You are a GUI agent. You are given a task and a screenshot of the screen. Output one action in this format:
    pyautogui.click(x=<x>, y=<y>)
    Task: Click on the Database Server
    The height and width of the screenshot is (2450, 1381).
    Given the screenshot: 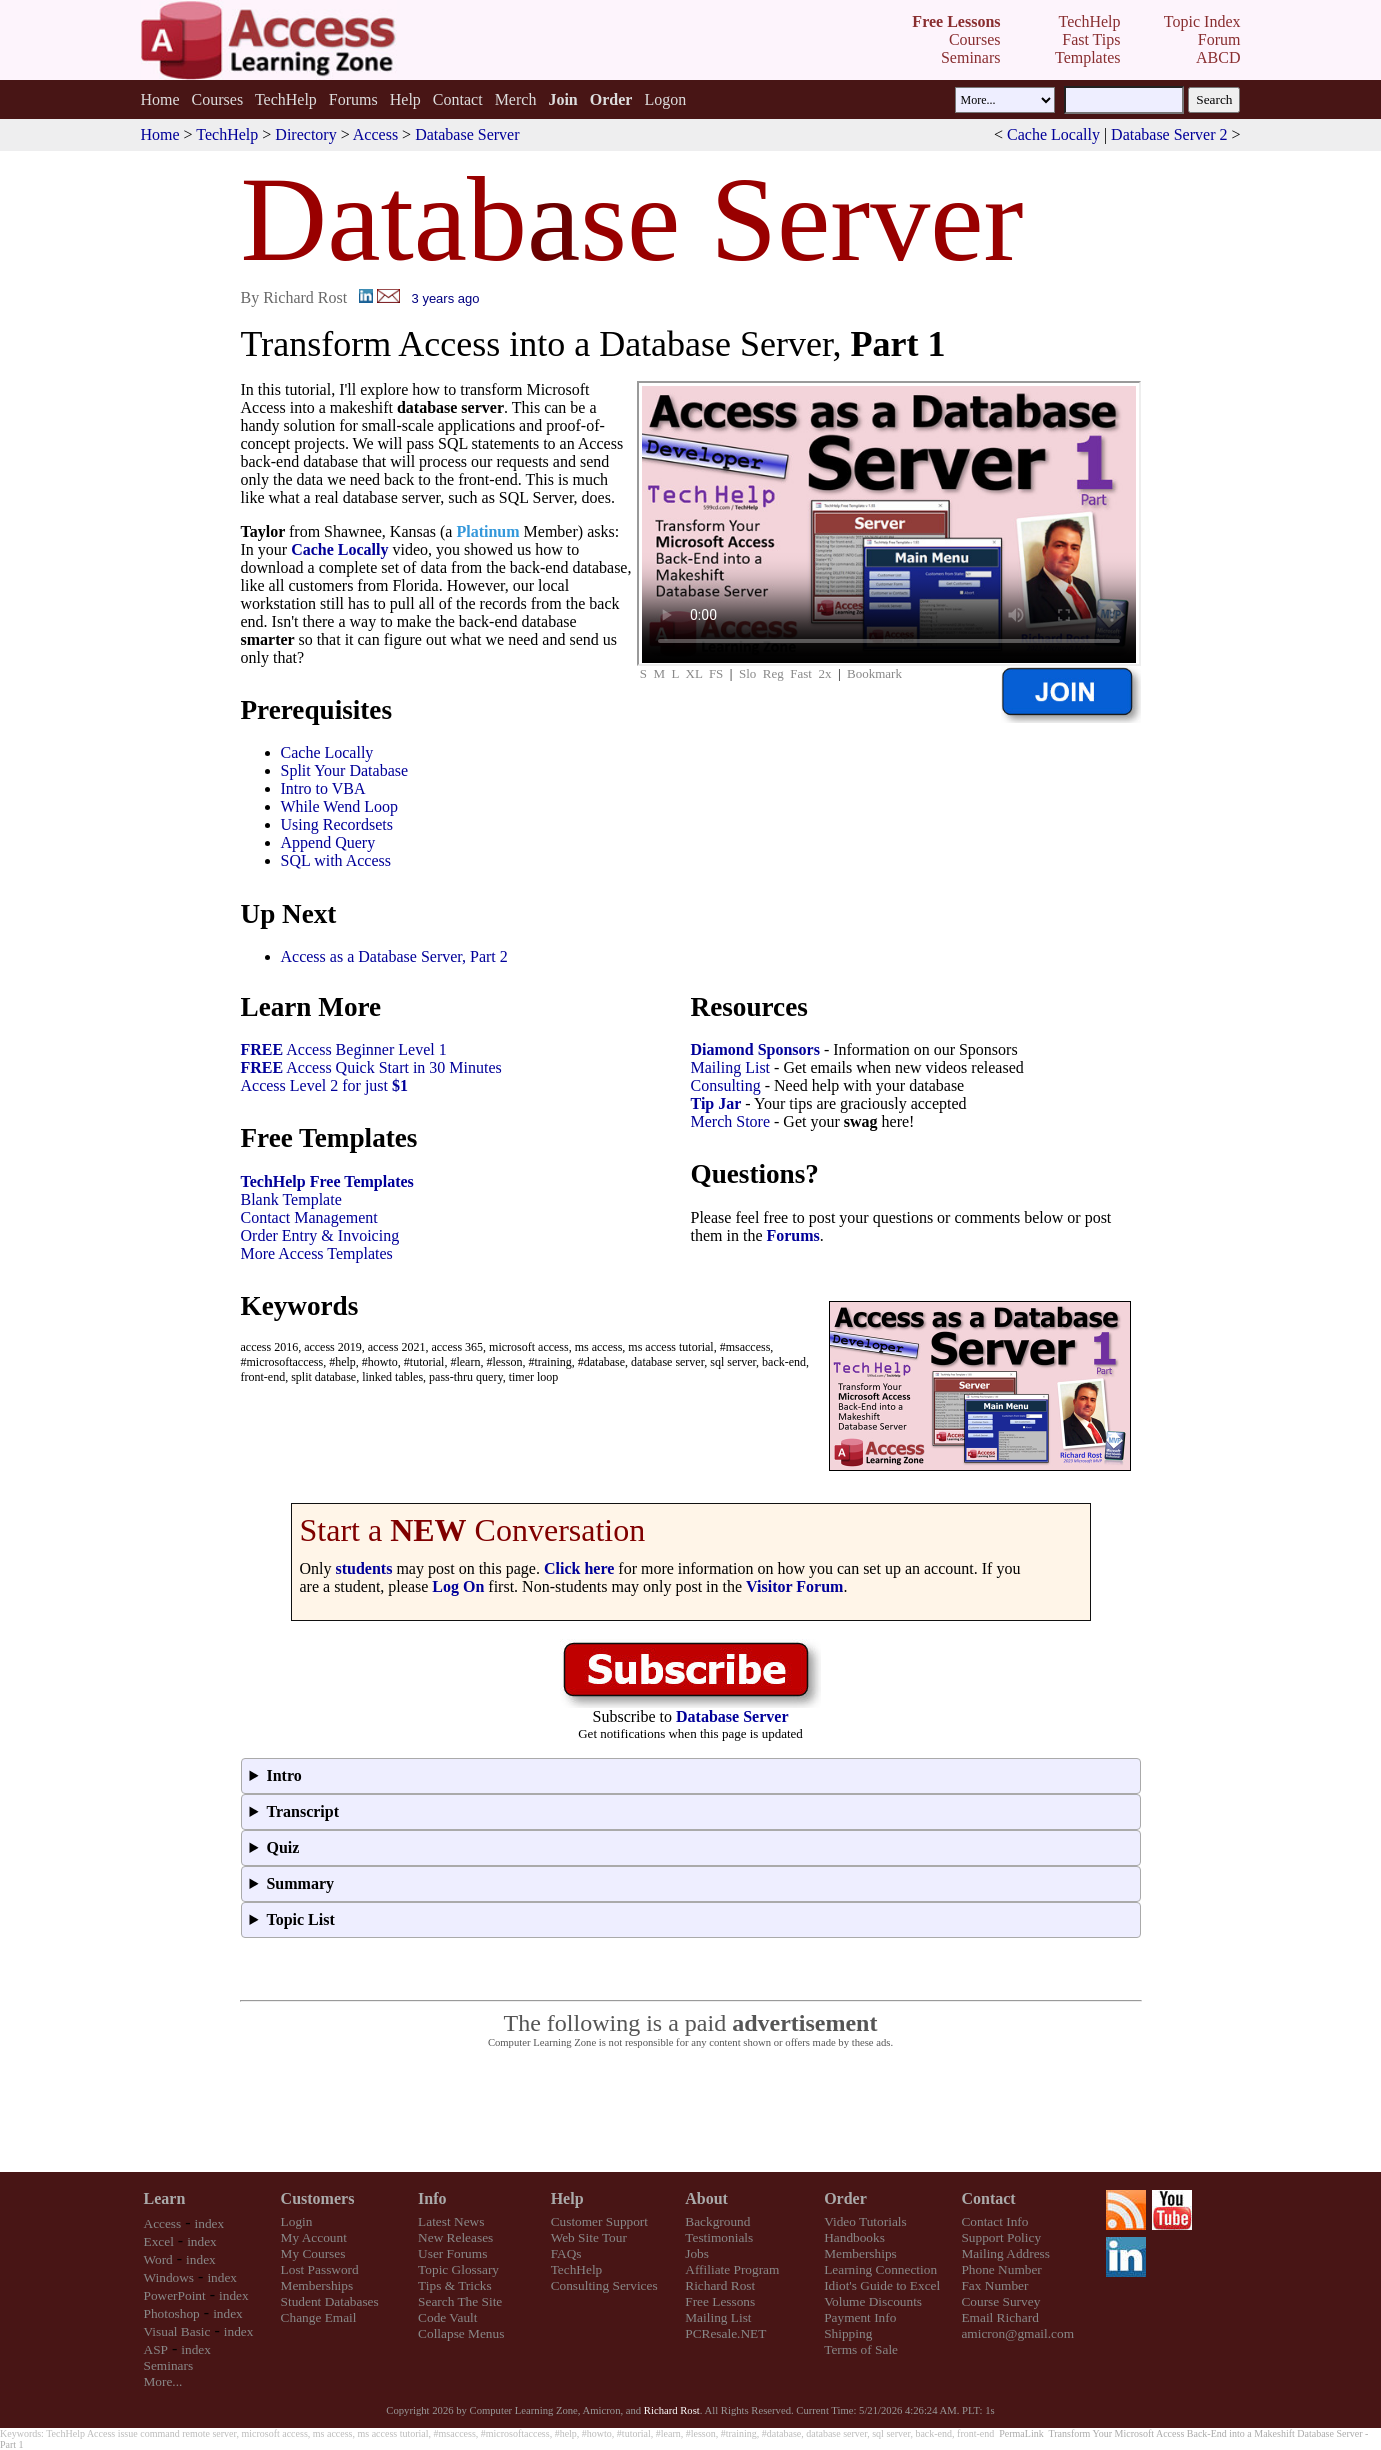 What is the action you would take?
    pyautogui.click(x=467, y=134)
    